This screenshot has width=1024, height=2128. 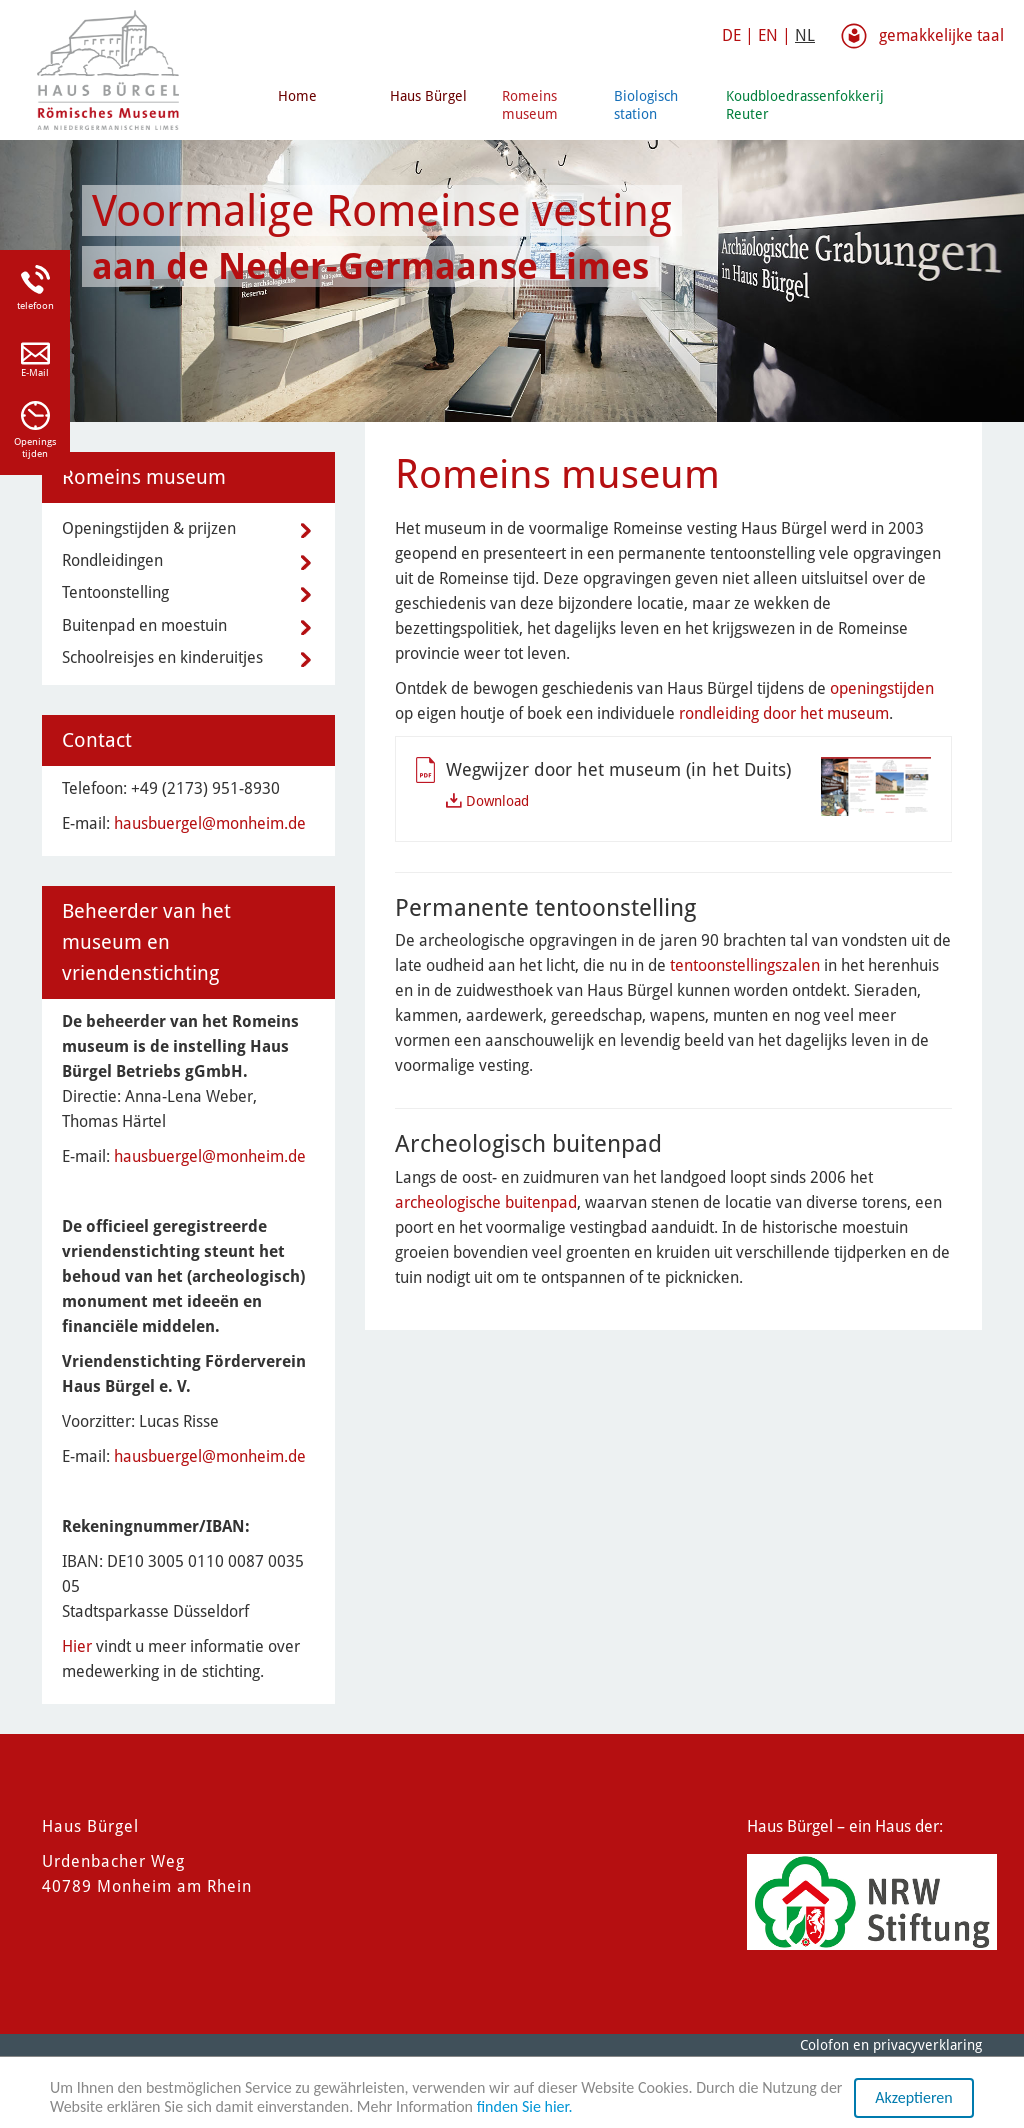 I want to click on DE, so click(x=731, y=35).